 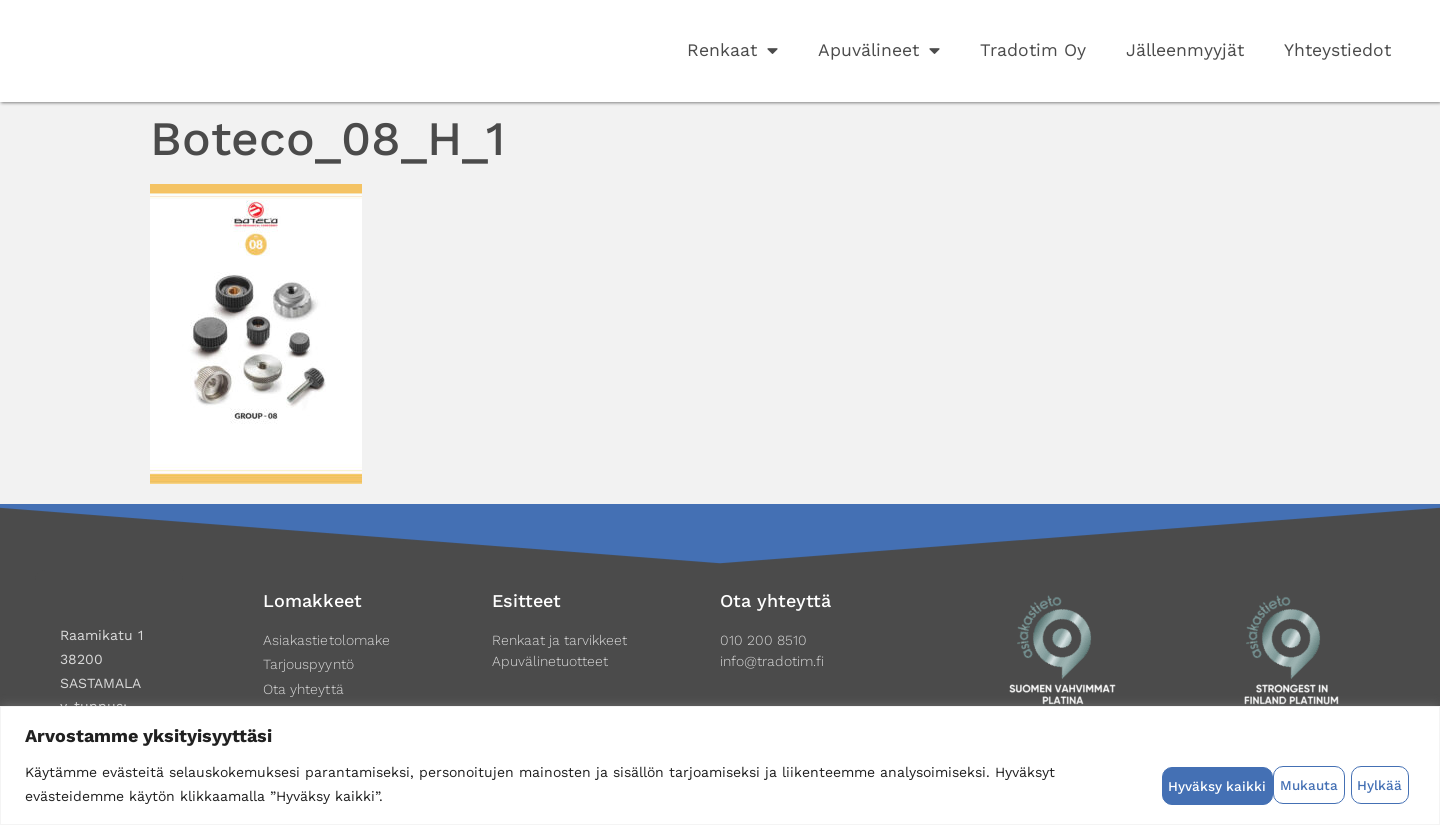 I want to click on Apuvälineet, so click(x=879, y=51).